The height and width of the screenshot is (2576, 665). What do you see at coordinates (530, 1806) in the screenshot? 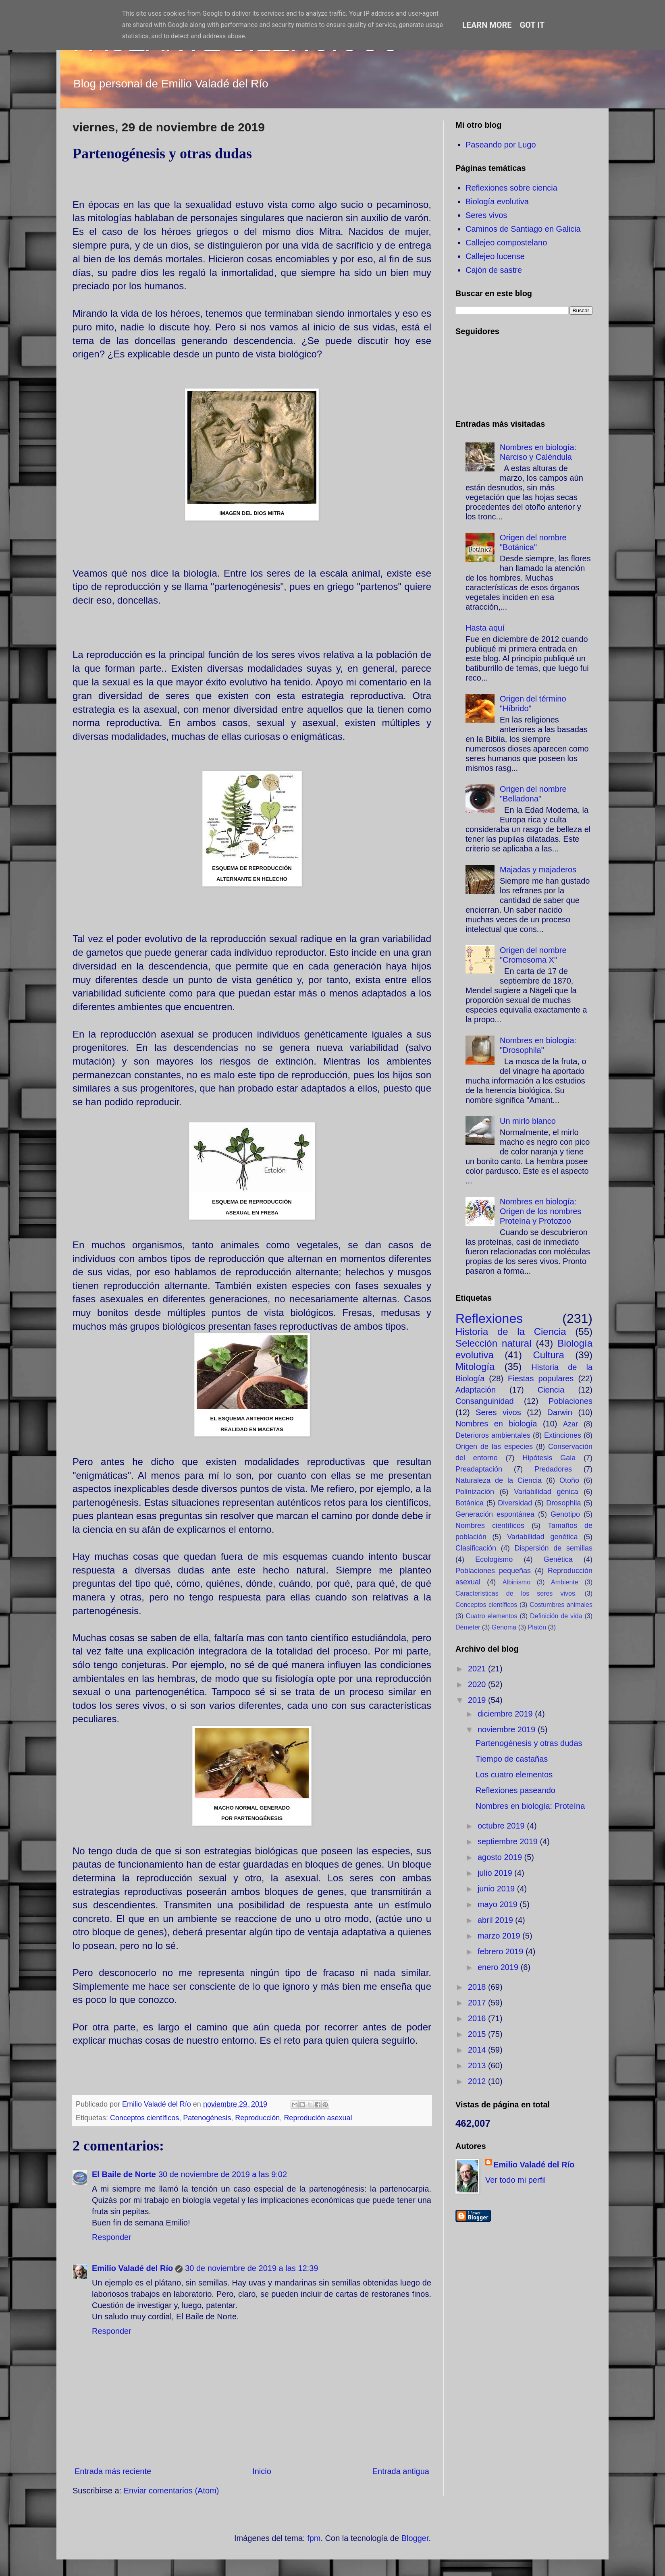
I see `Nombres en biología: Proteína` at bounding box center [530, 1806].